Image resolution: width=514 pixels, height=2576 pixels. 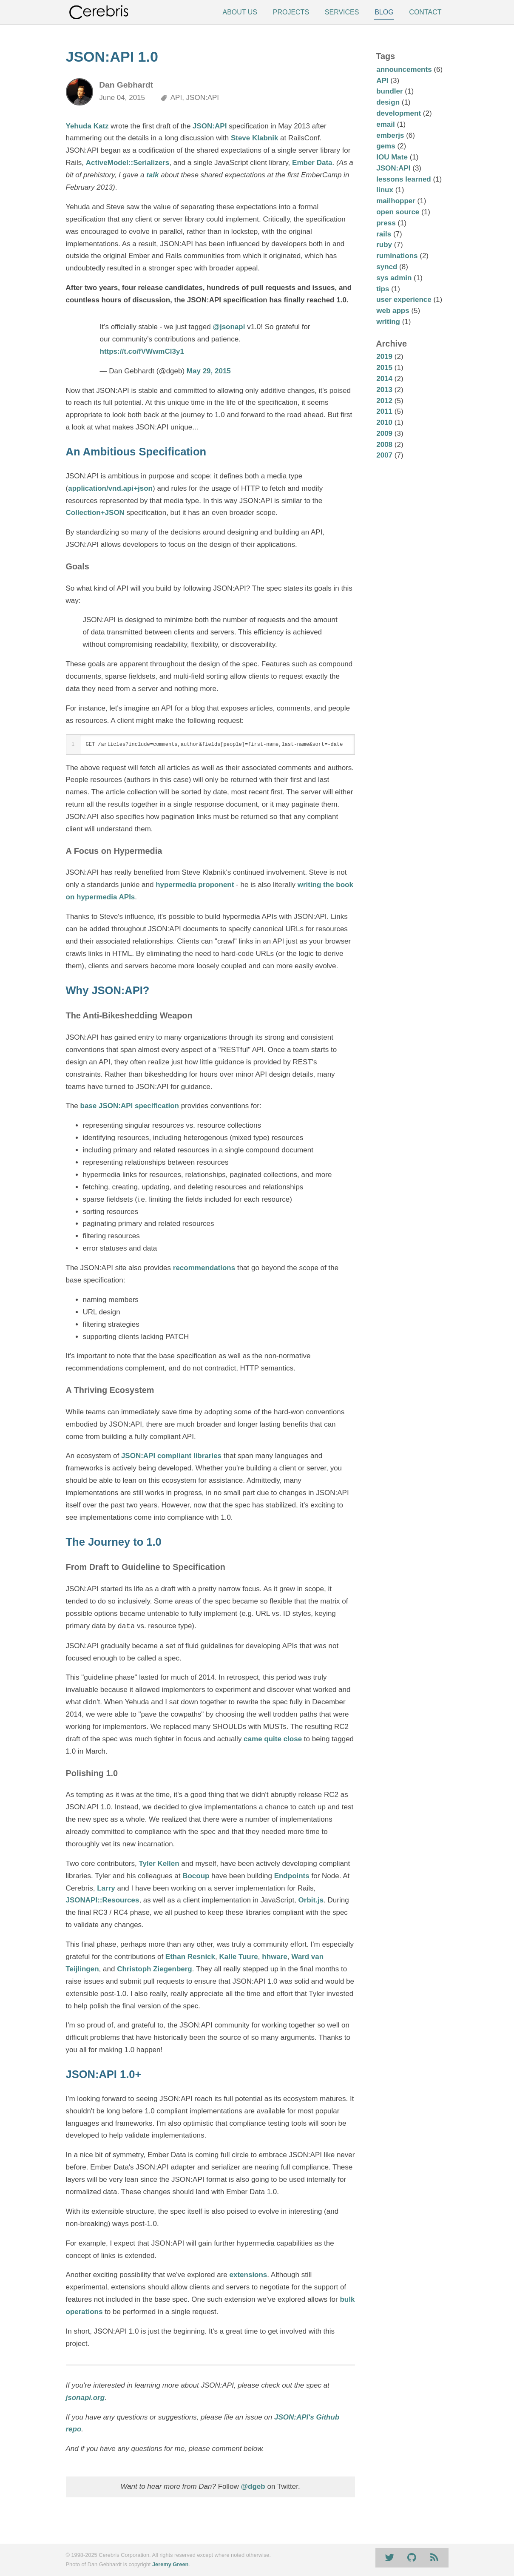 What do you see at coordinates (395, 201) in the screenshot?
I see `mailhopper` at bounding box center [395, 201].